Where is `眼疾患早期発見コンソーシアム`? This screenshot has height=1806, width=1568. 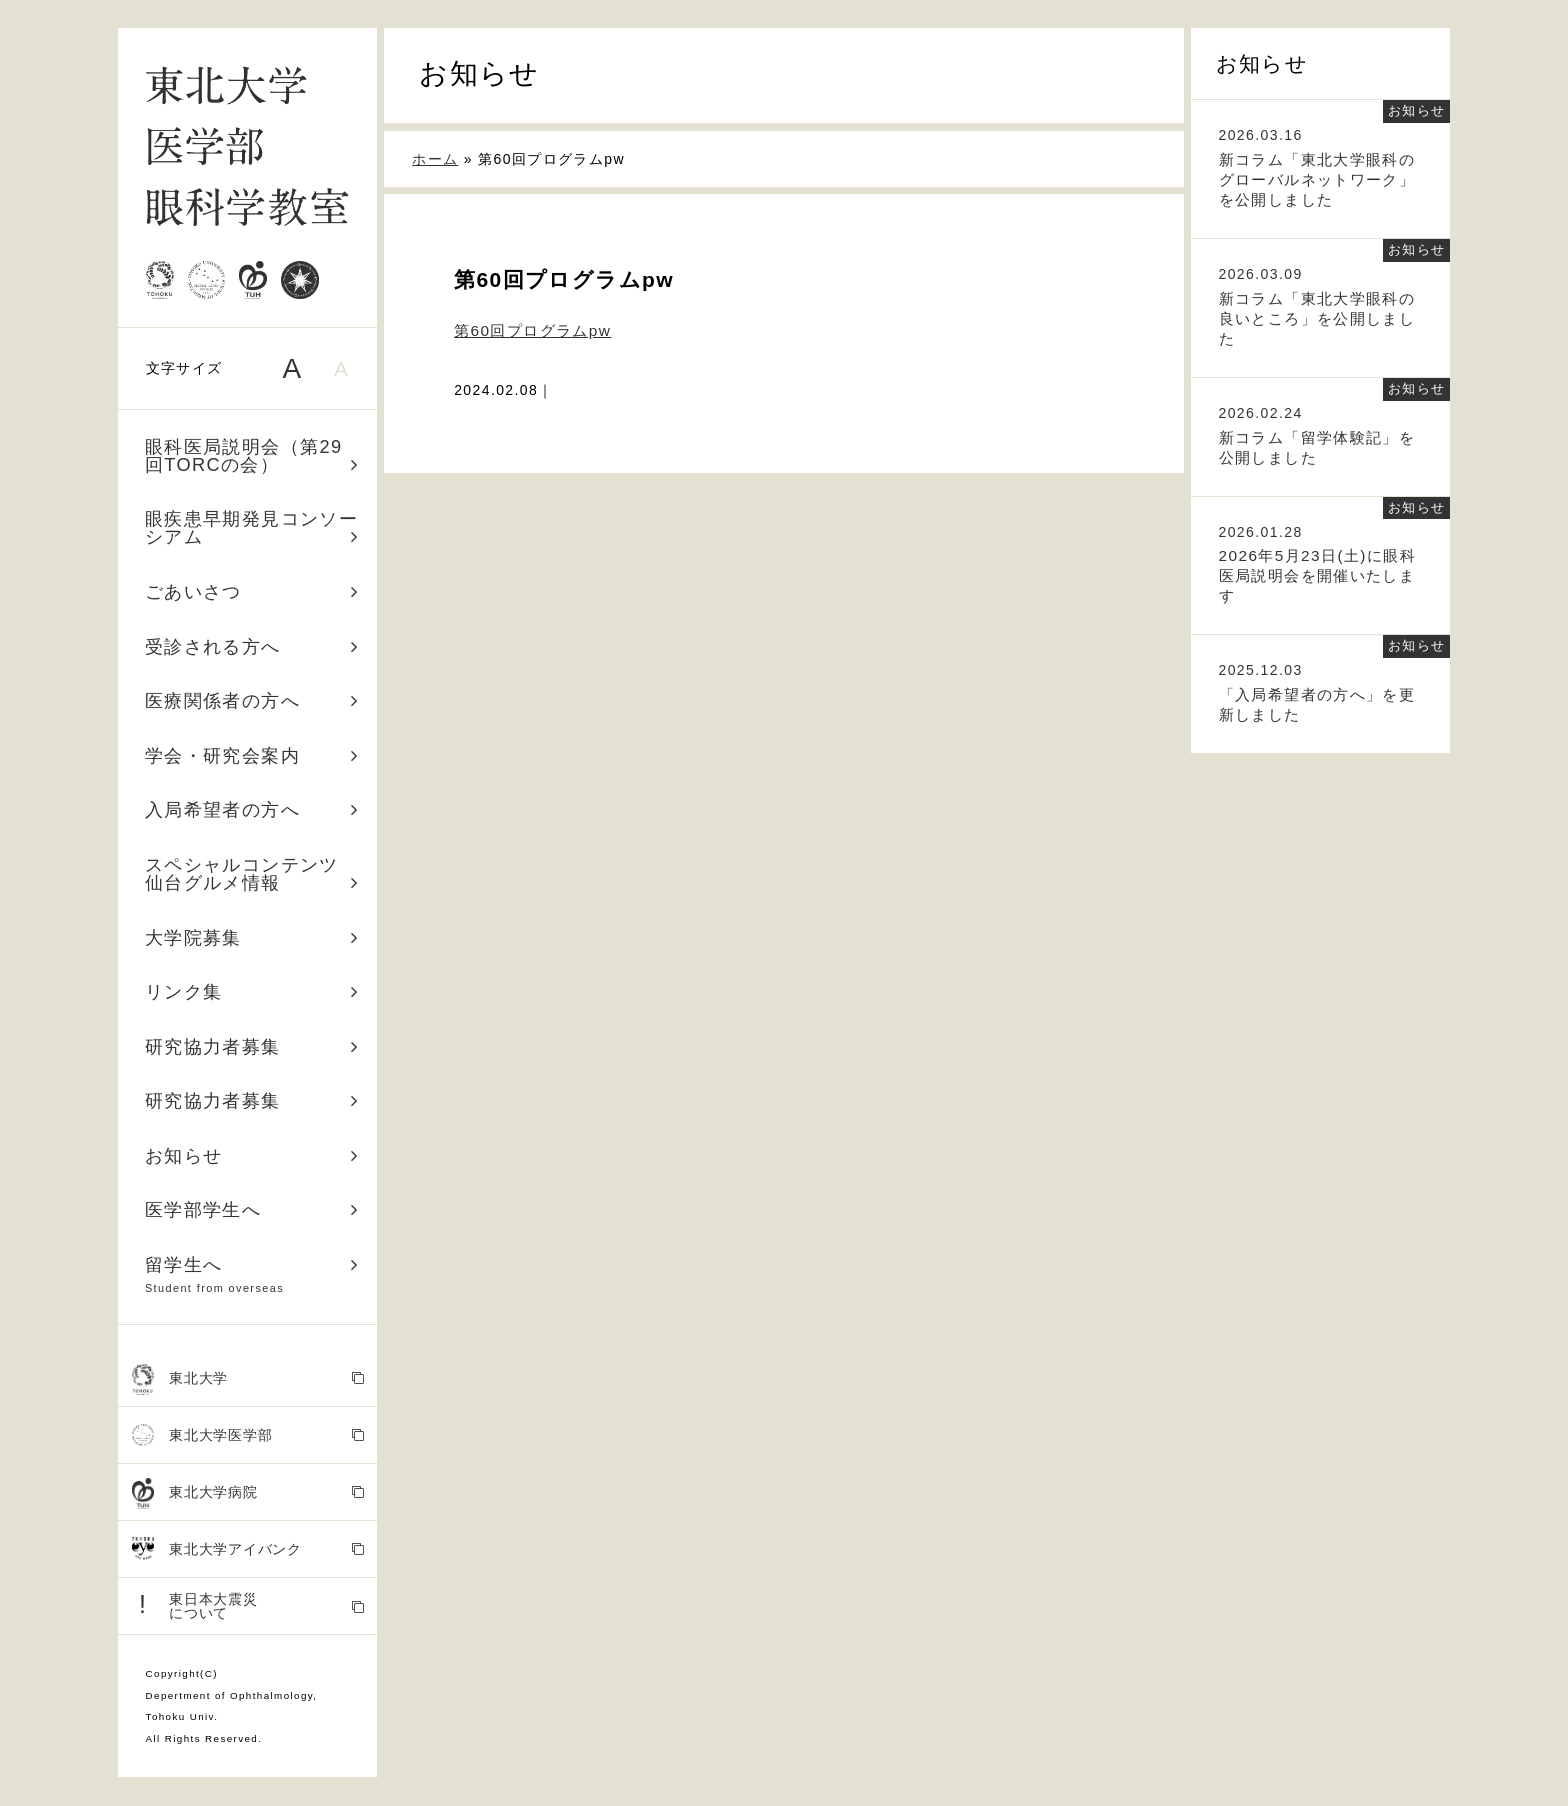 眼疾患早期発見コンソーシアム is located at coordinates (252, 528).